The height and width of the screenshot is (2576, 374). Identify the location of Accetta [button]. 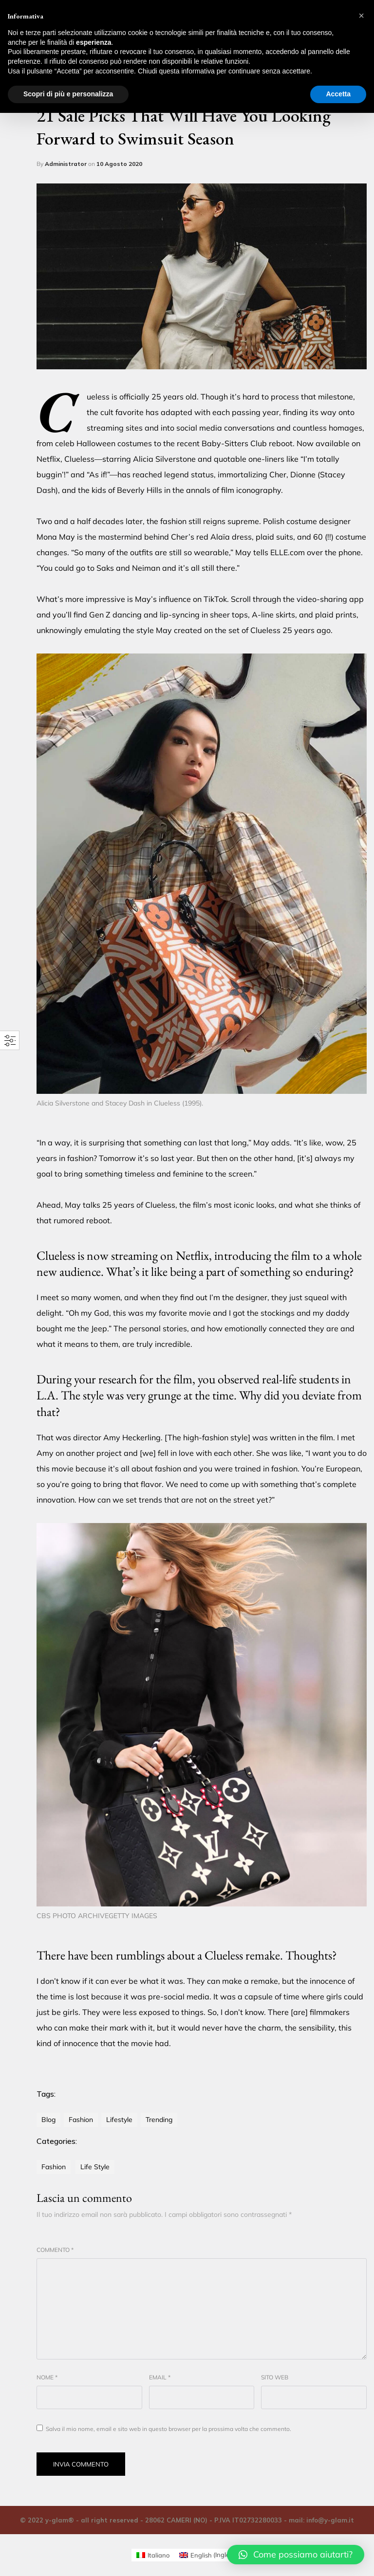
(338, 94).